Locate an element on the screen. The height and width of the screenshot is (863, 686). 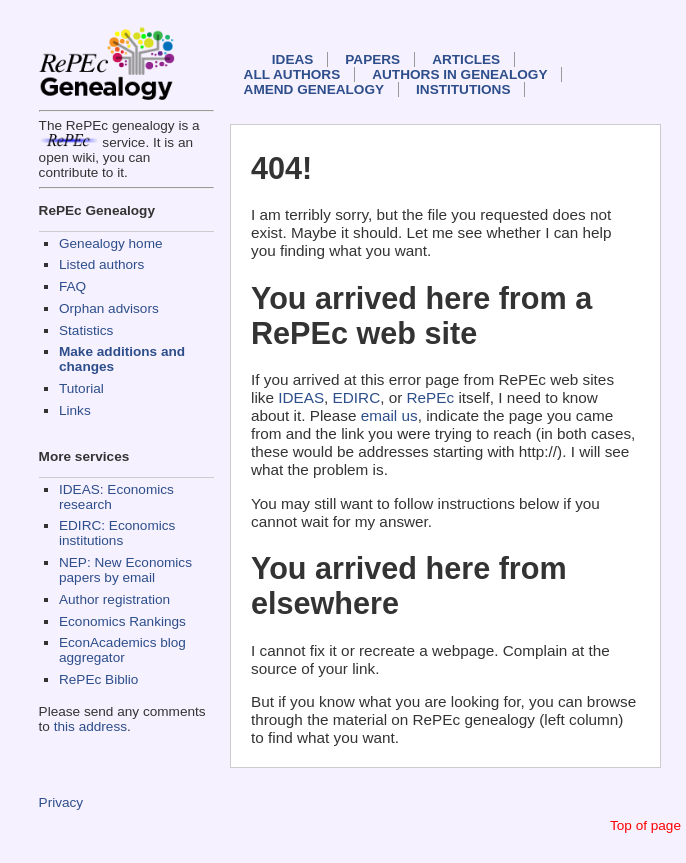
EconAcademics blog aggregator is located at coordinates (122, 650).